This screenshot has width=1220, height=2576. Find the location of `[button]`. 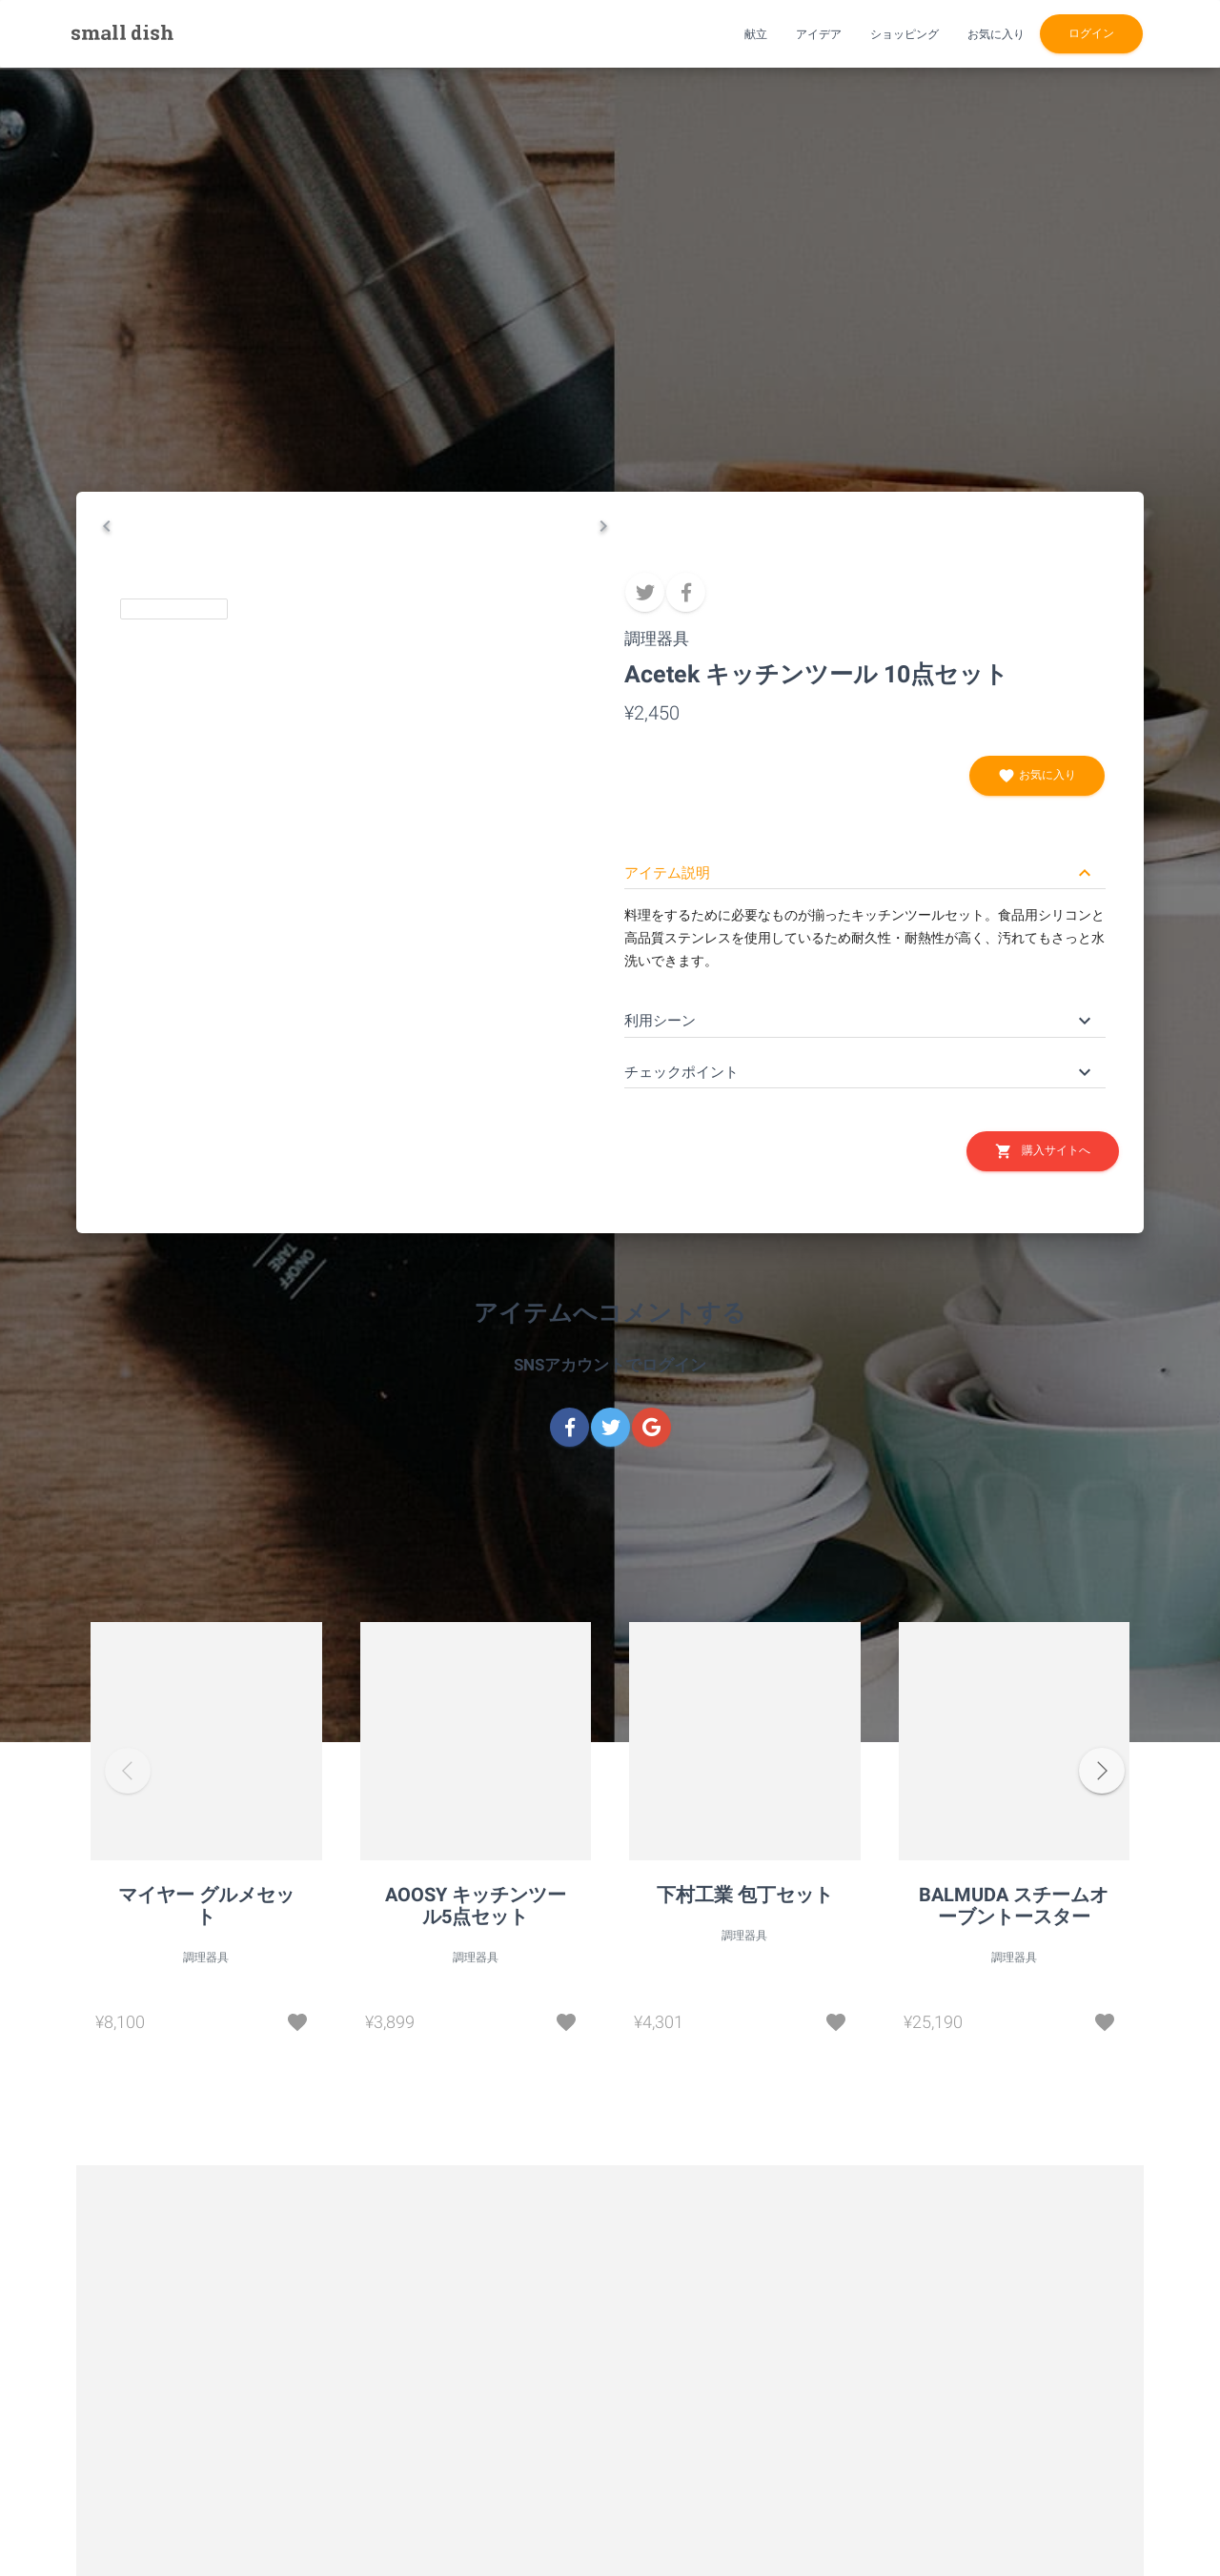

[button] is located at coordinates (355, 777).